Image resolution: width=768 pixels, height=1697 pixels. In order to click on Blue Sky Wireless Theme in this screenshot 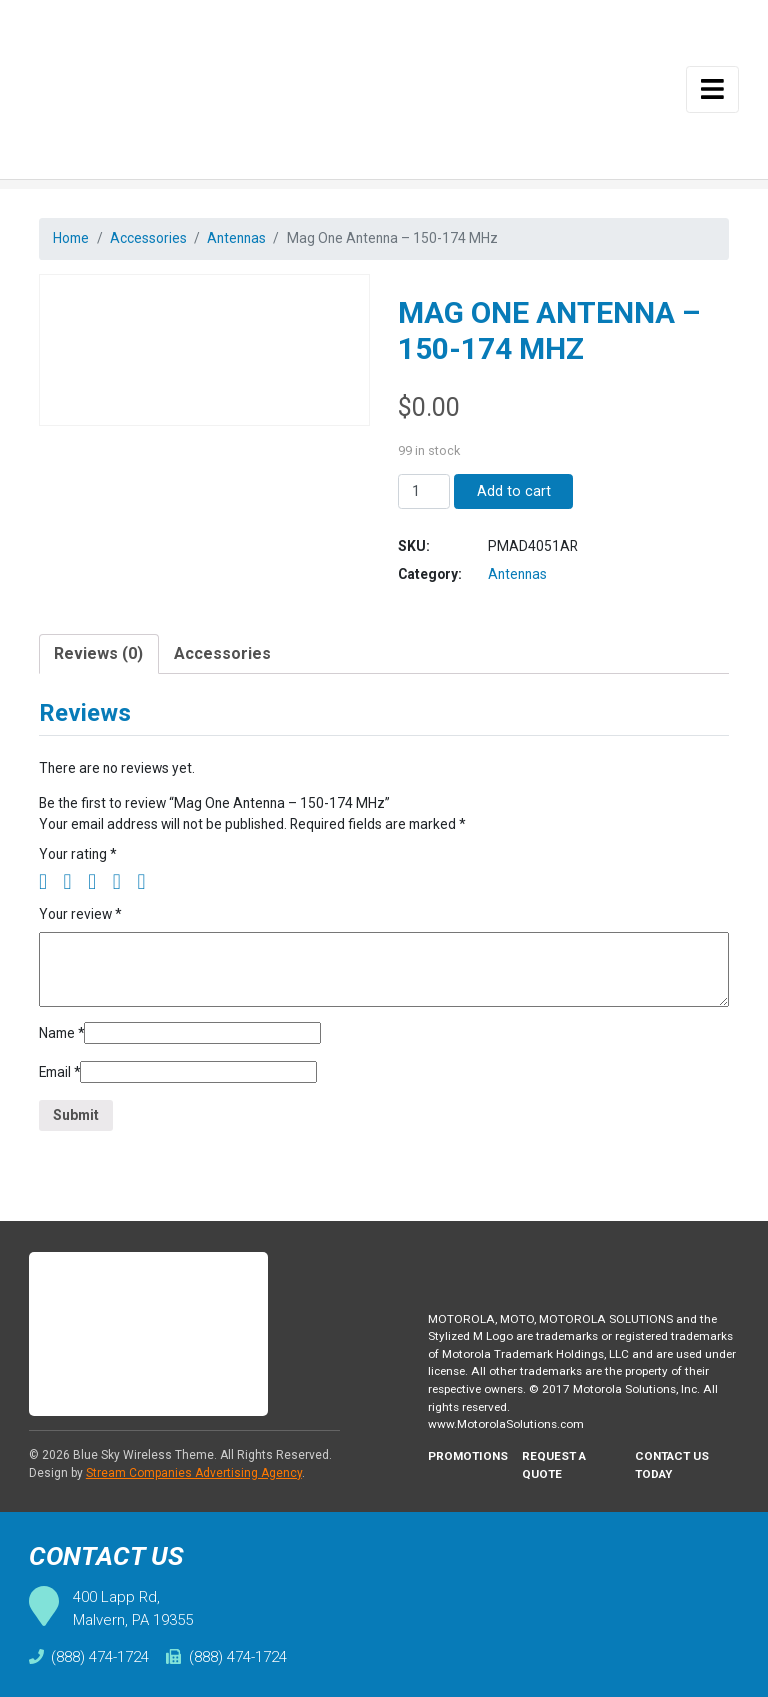, I will do `click(143, 1451)`.